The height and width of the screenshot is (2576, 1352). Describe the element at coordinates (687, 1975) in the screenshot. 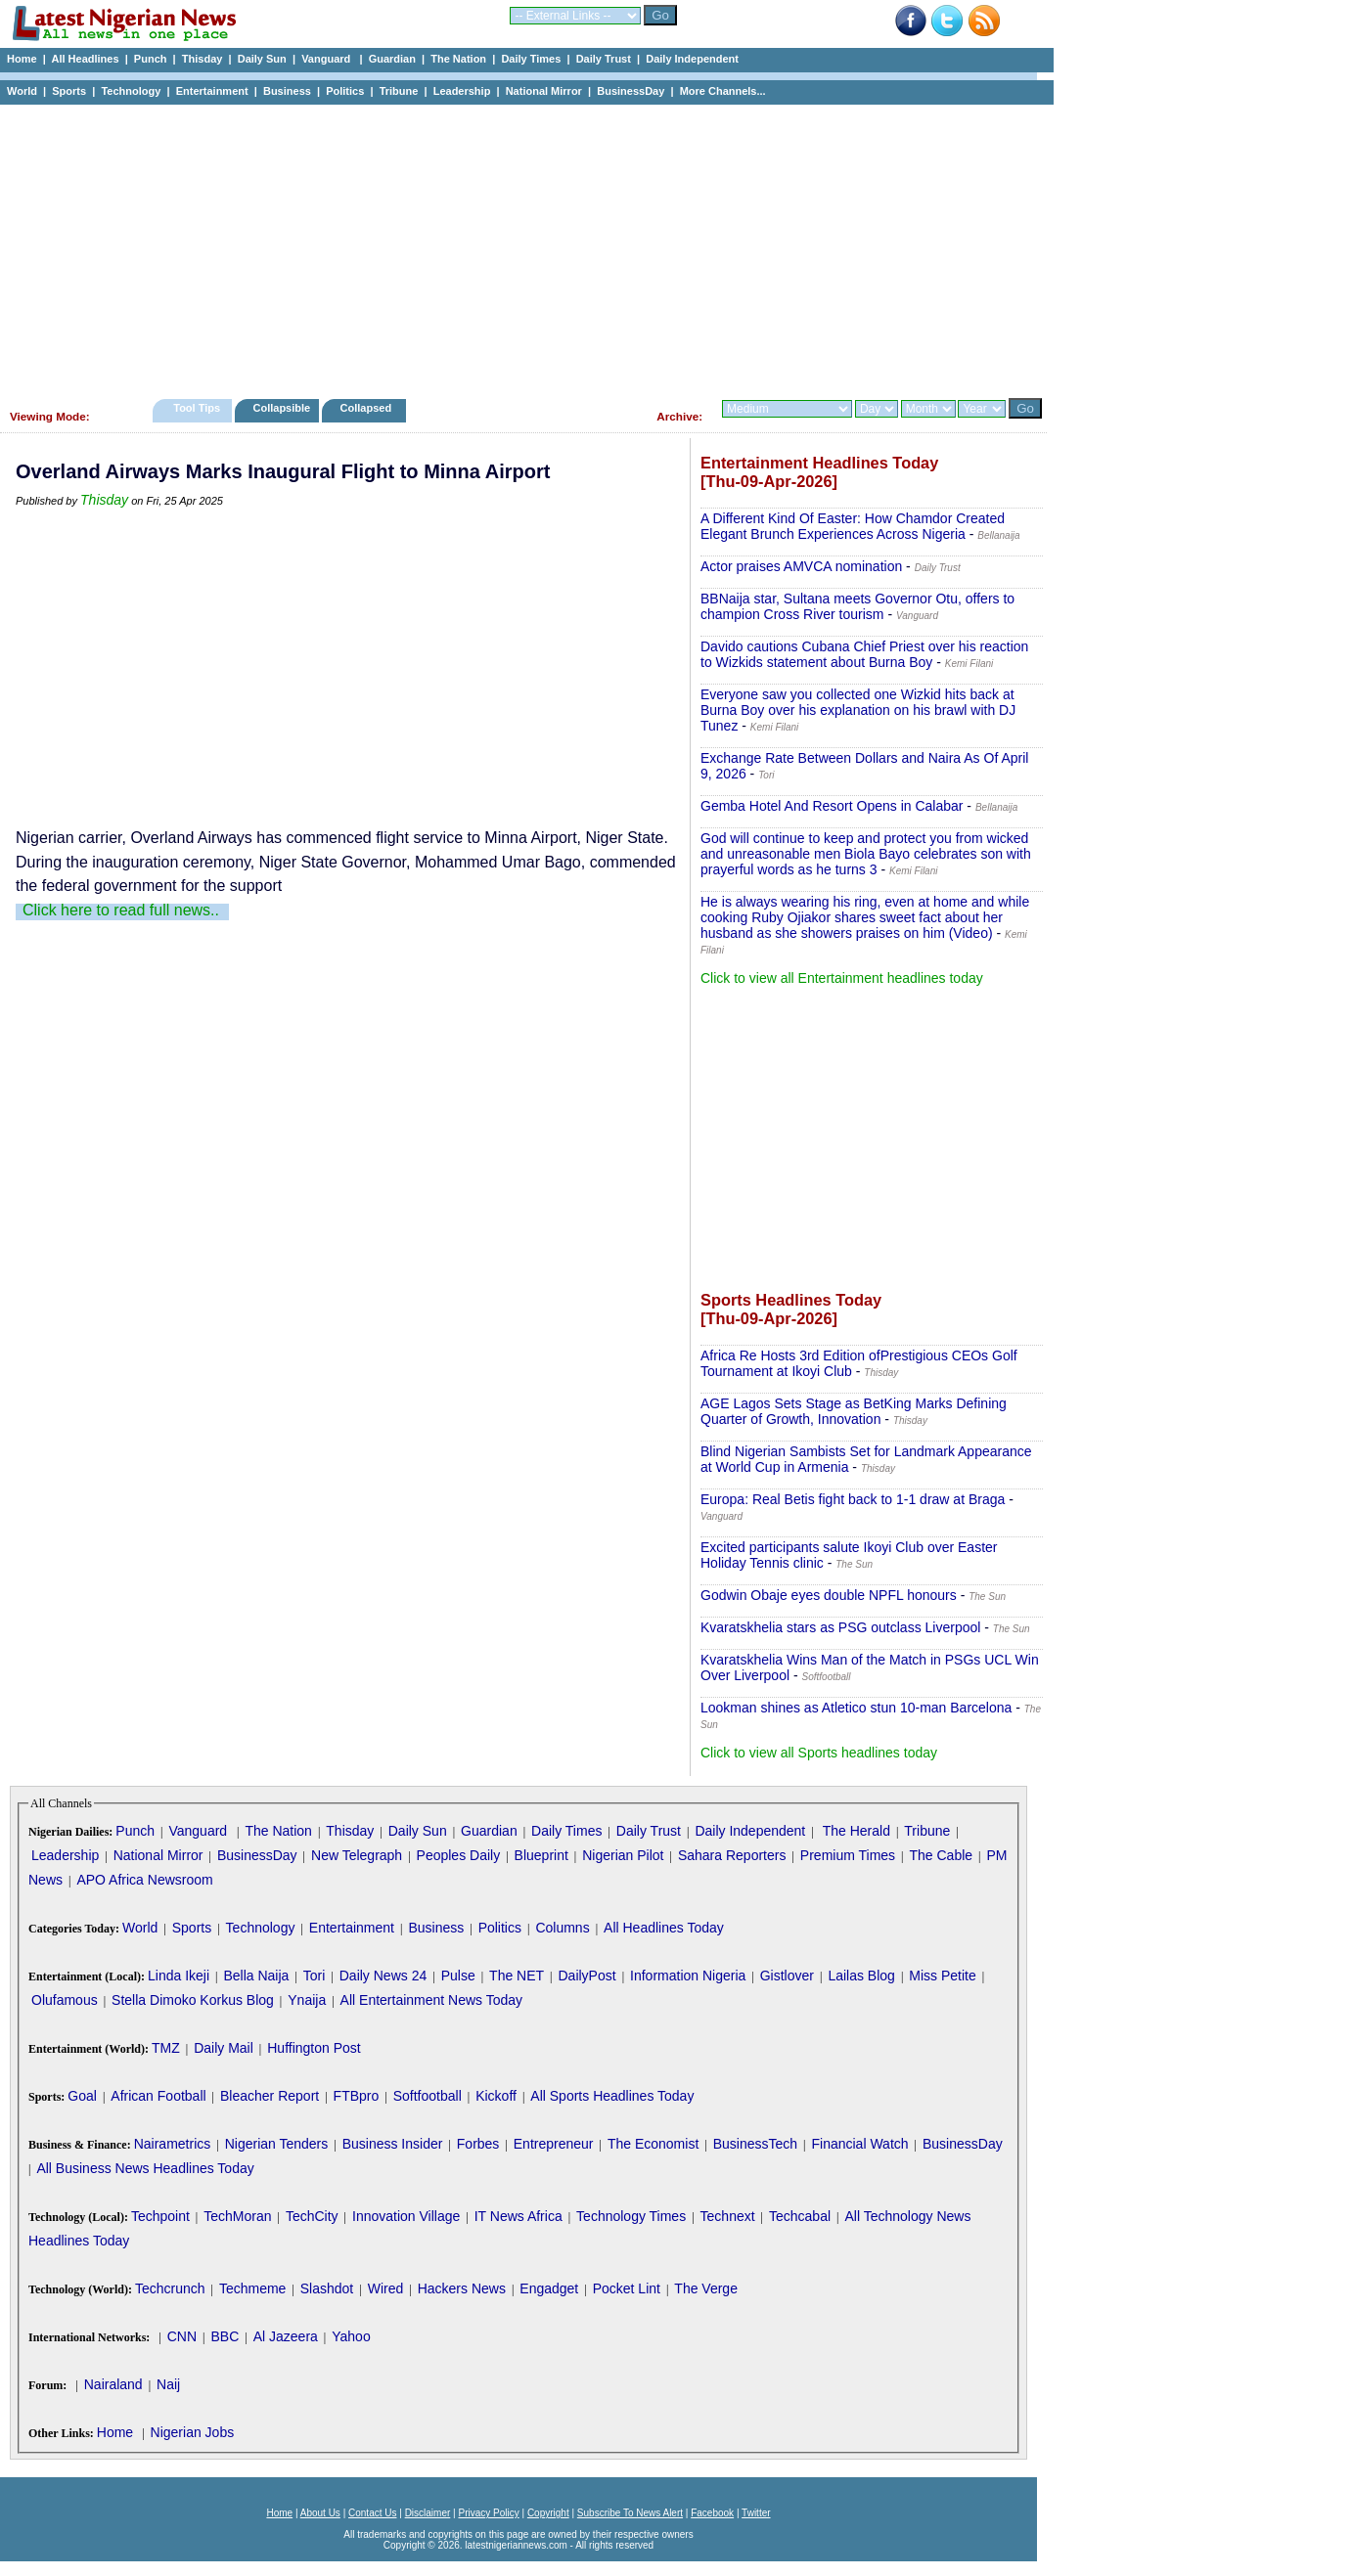

I see `Information Nigeria` at that location.